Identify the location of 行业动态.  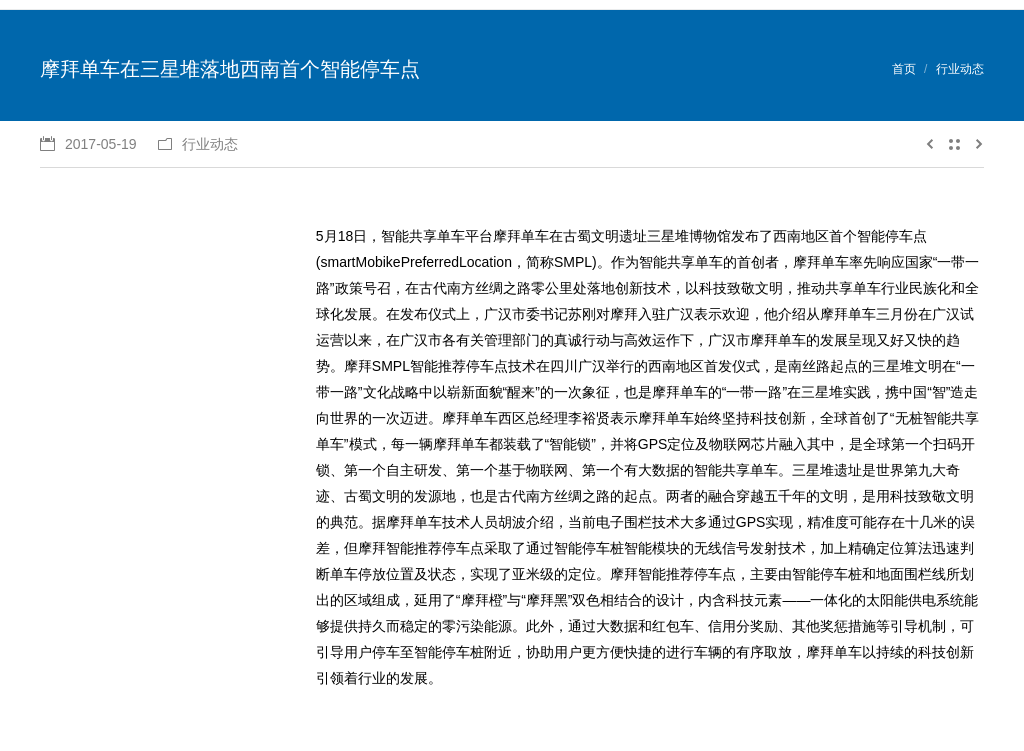
(960, 69).